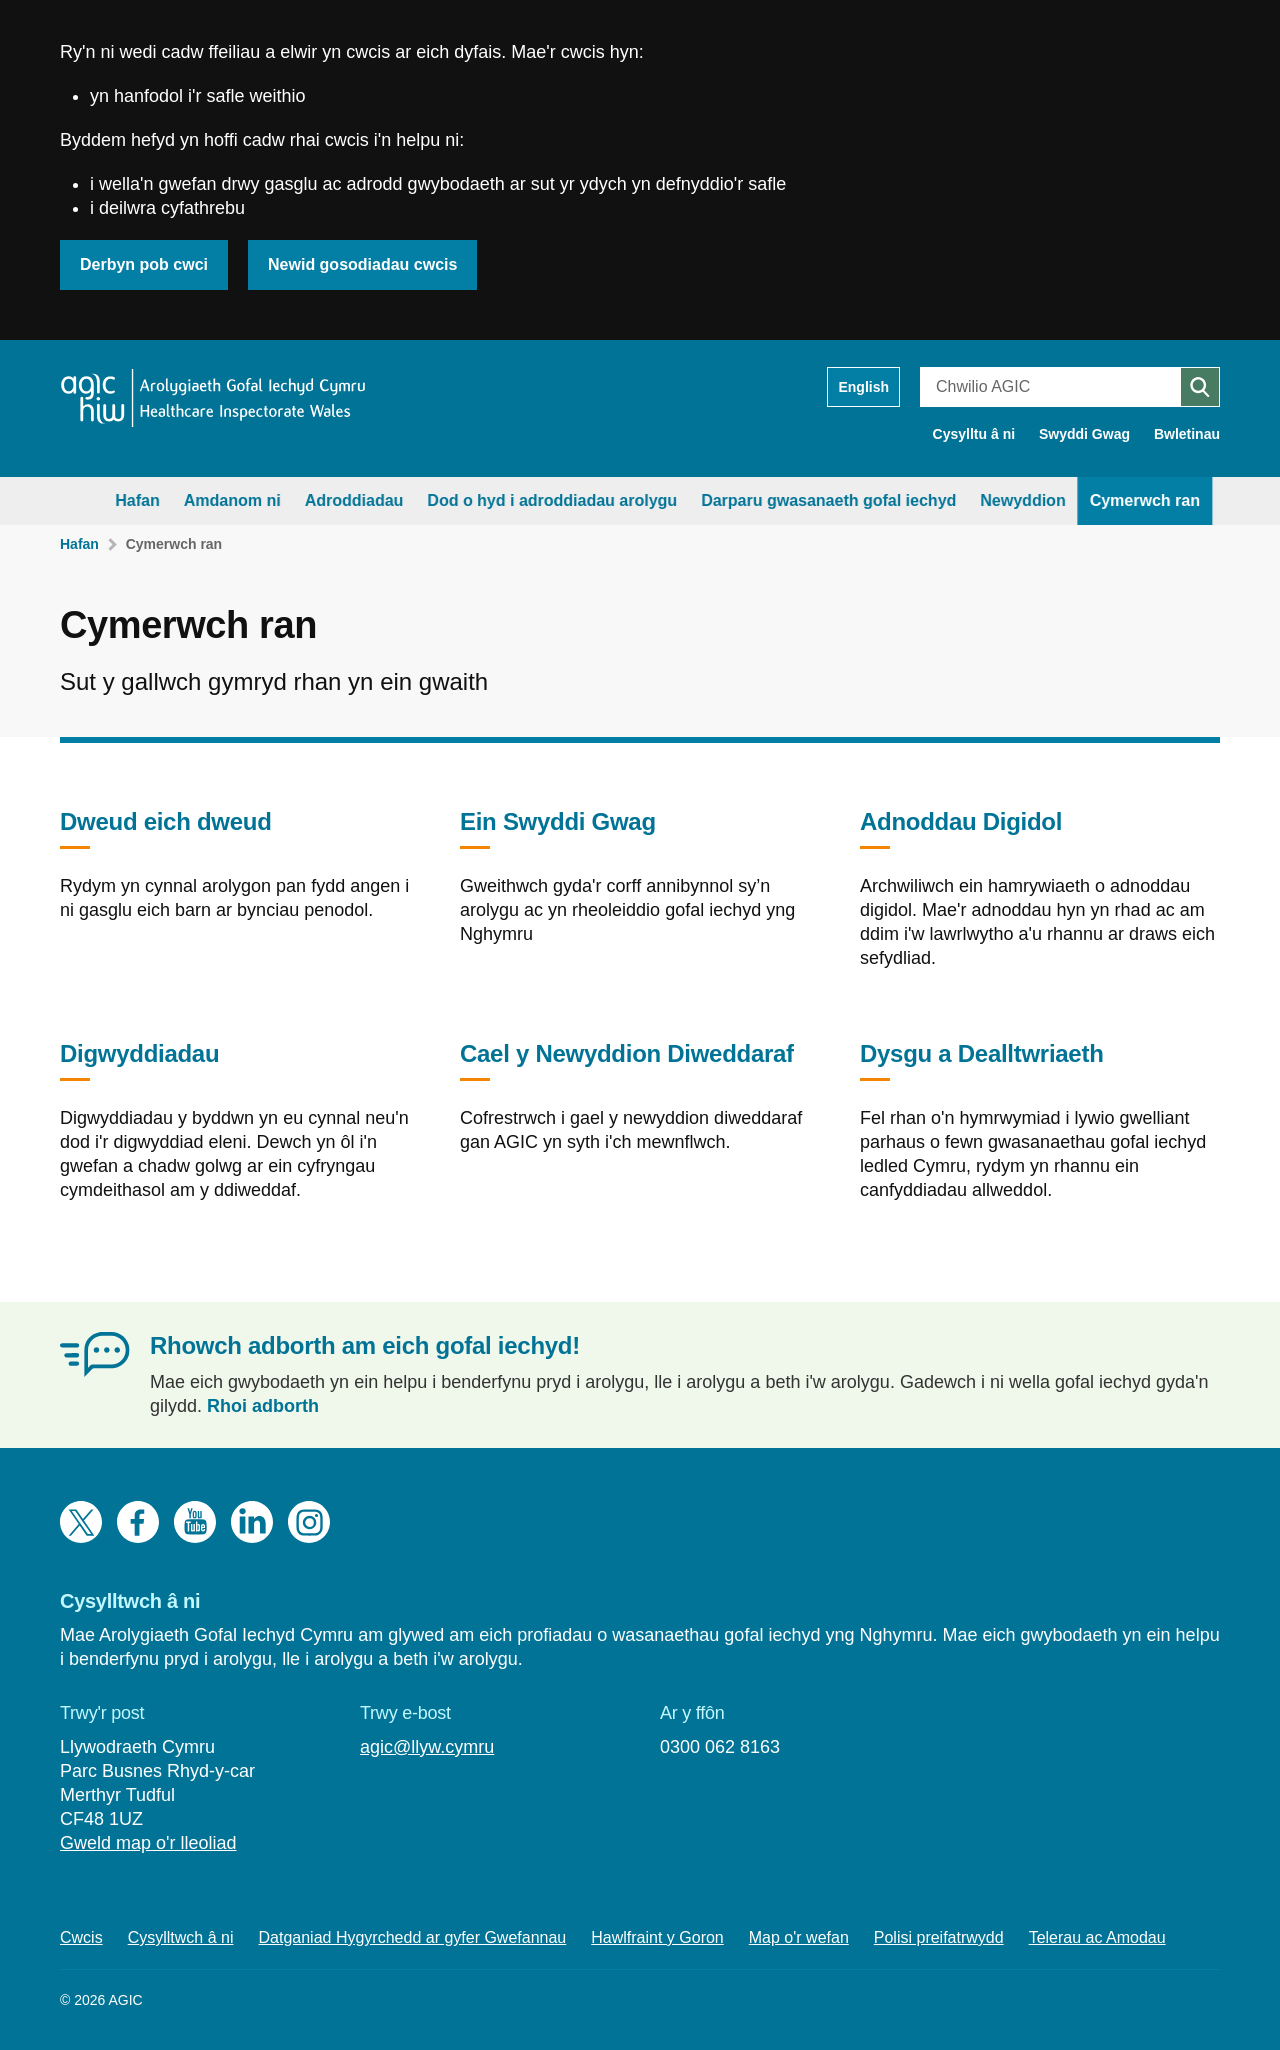 This screenshot has width=1280, height=2050. Describe the element at coordinates (310, 500) in the screenshot. I see `Adroddiadau` at that location.